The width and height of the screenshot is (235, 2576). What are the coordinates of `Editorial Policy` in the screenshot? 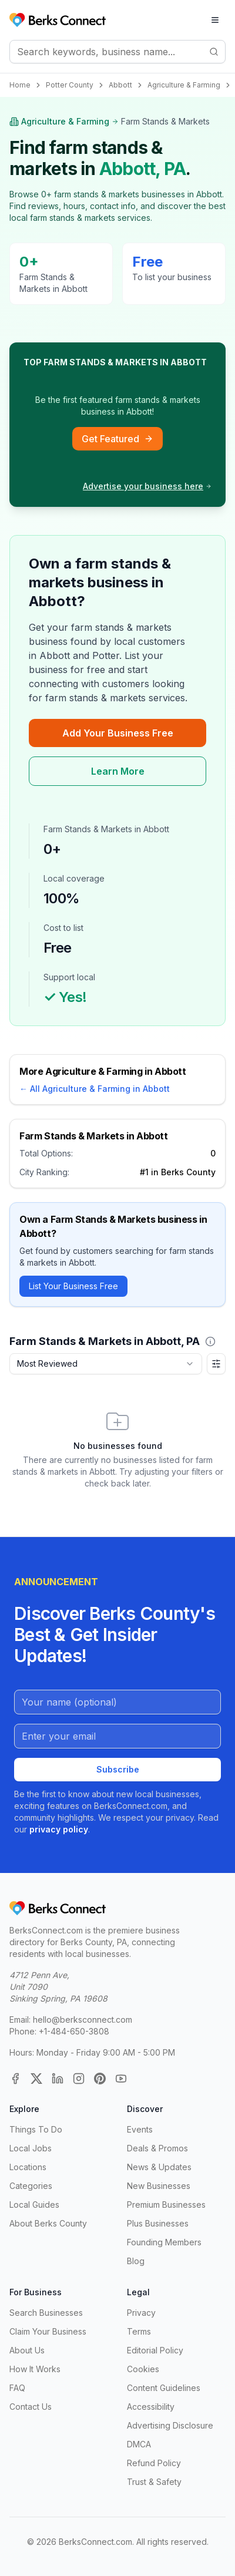 It's located at (155, 2350).